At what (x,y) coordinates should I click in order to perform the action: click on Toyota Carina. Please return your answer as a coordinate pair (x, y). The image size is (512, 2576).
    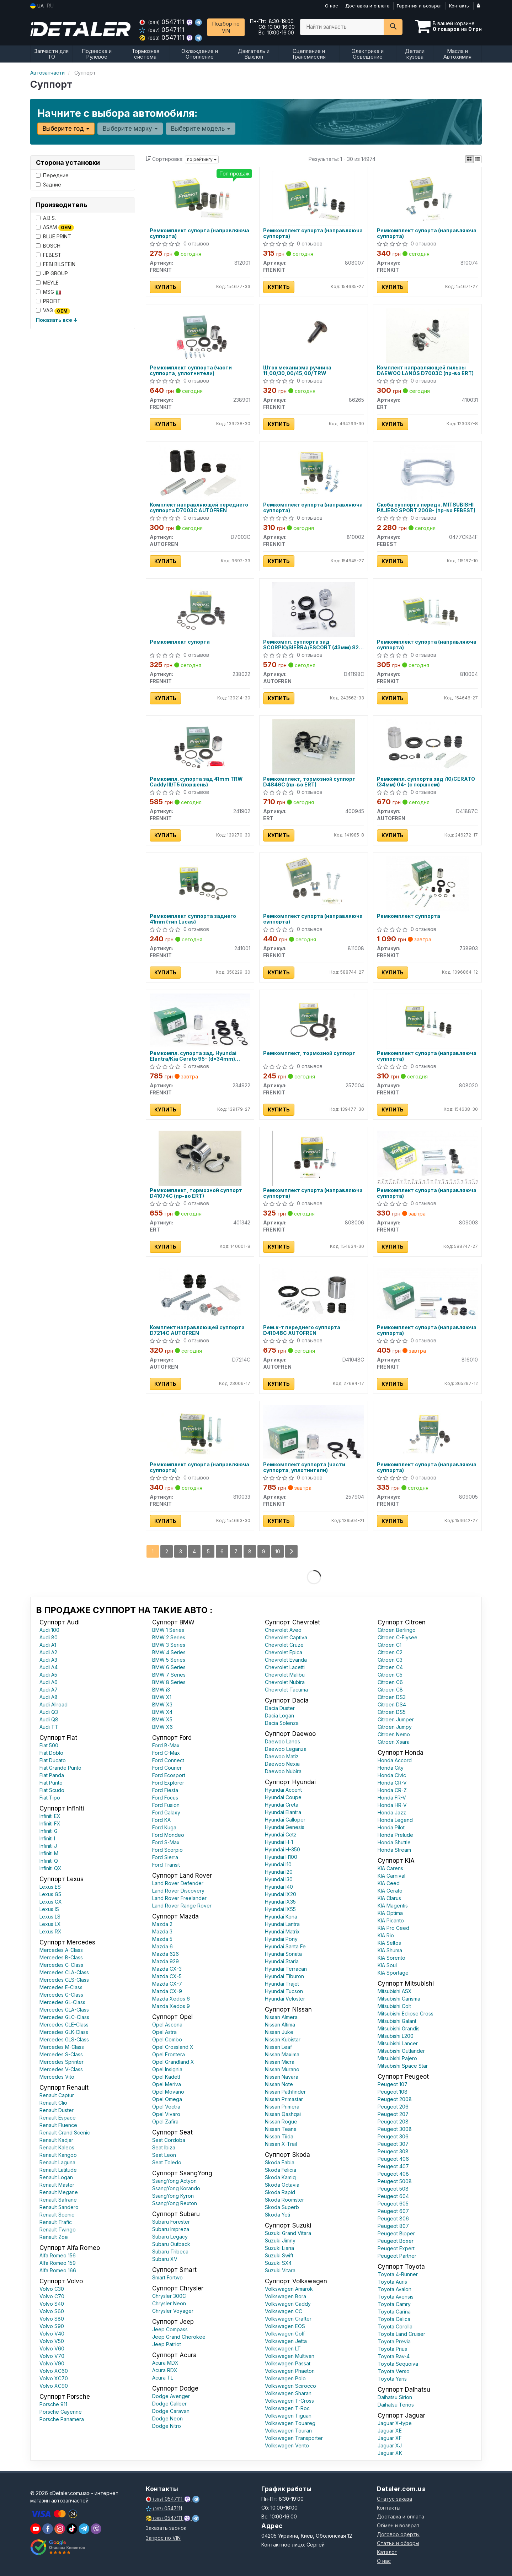
    Looking at the image, I should click on (394, 2312).